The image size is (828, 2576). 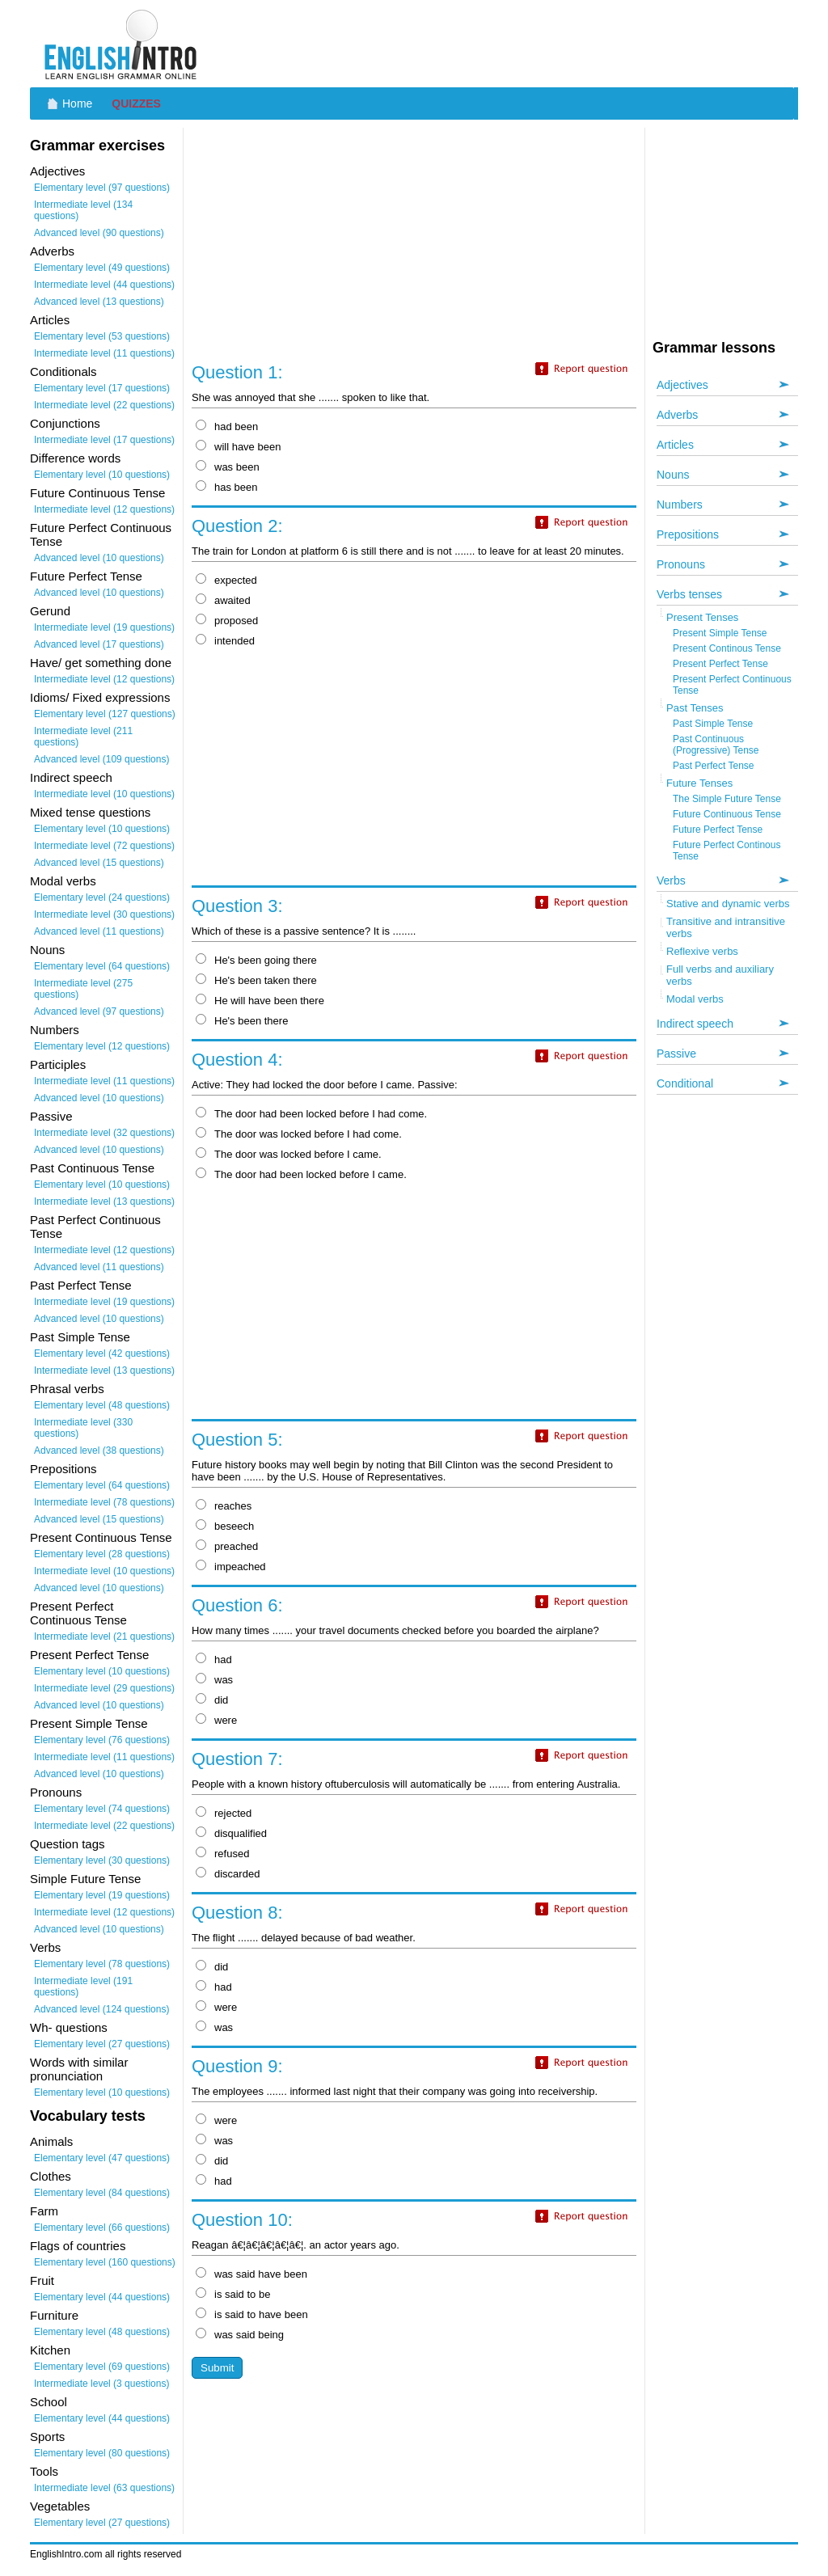 I want to click on Elementary level (44 questions), so click(x=102, y=2297).